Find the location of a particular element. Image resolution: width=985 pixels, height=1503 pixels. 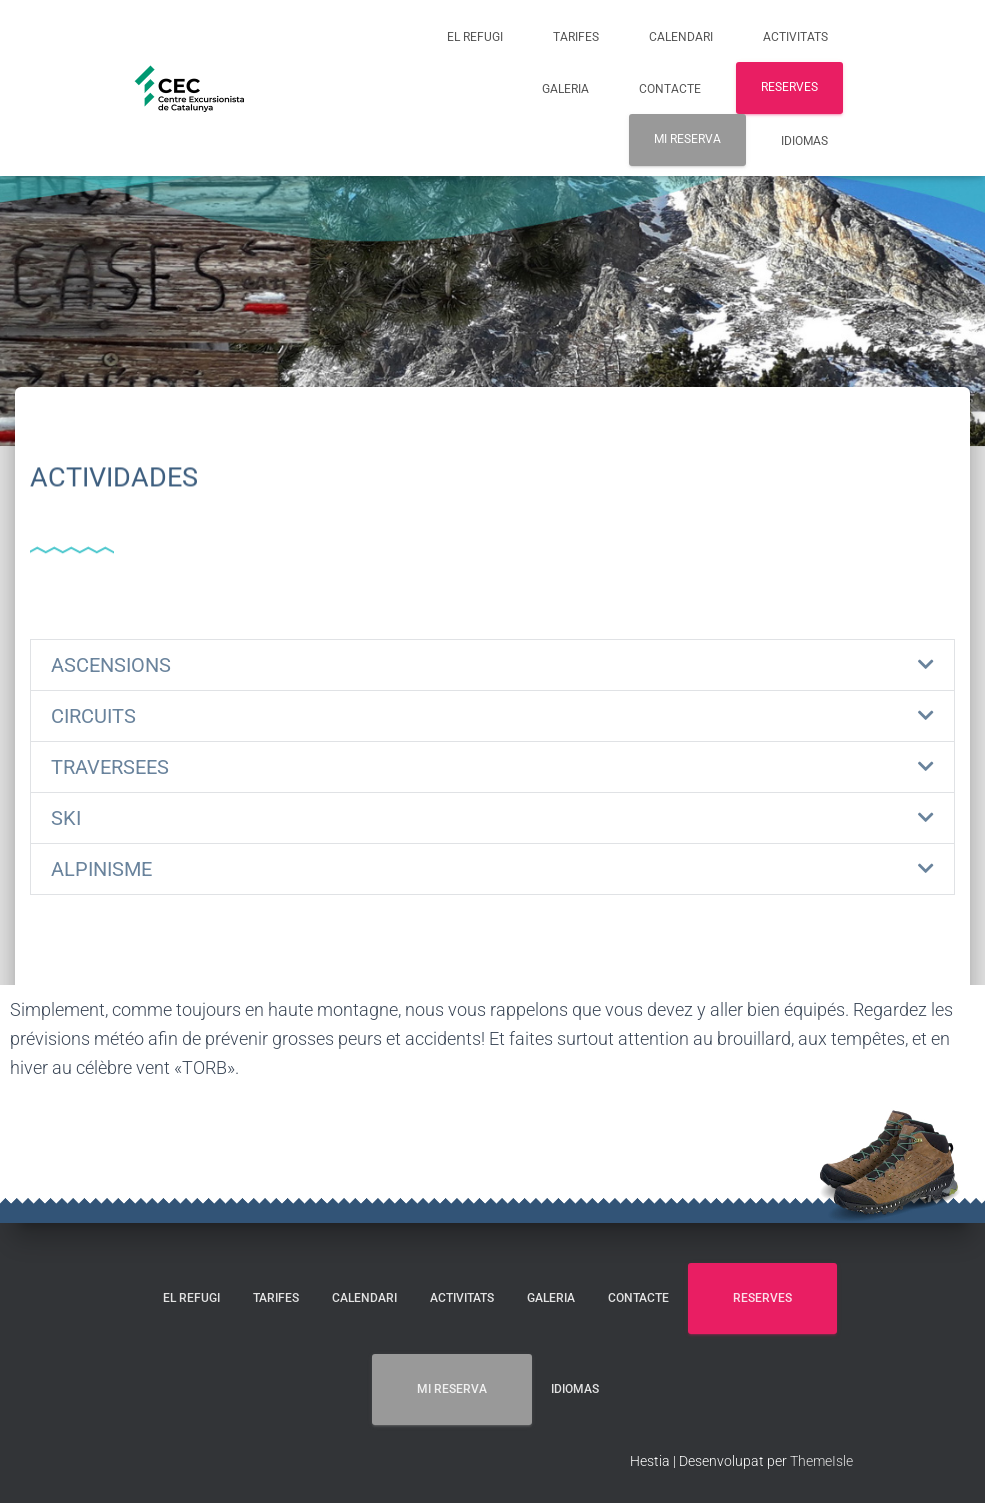

TARIFES is located at coordinates (576, 37).